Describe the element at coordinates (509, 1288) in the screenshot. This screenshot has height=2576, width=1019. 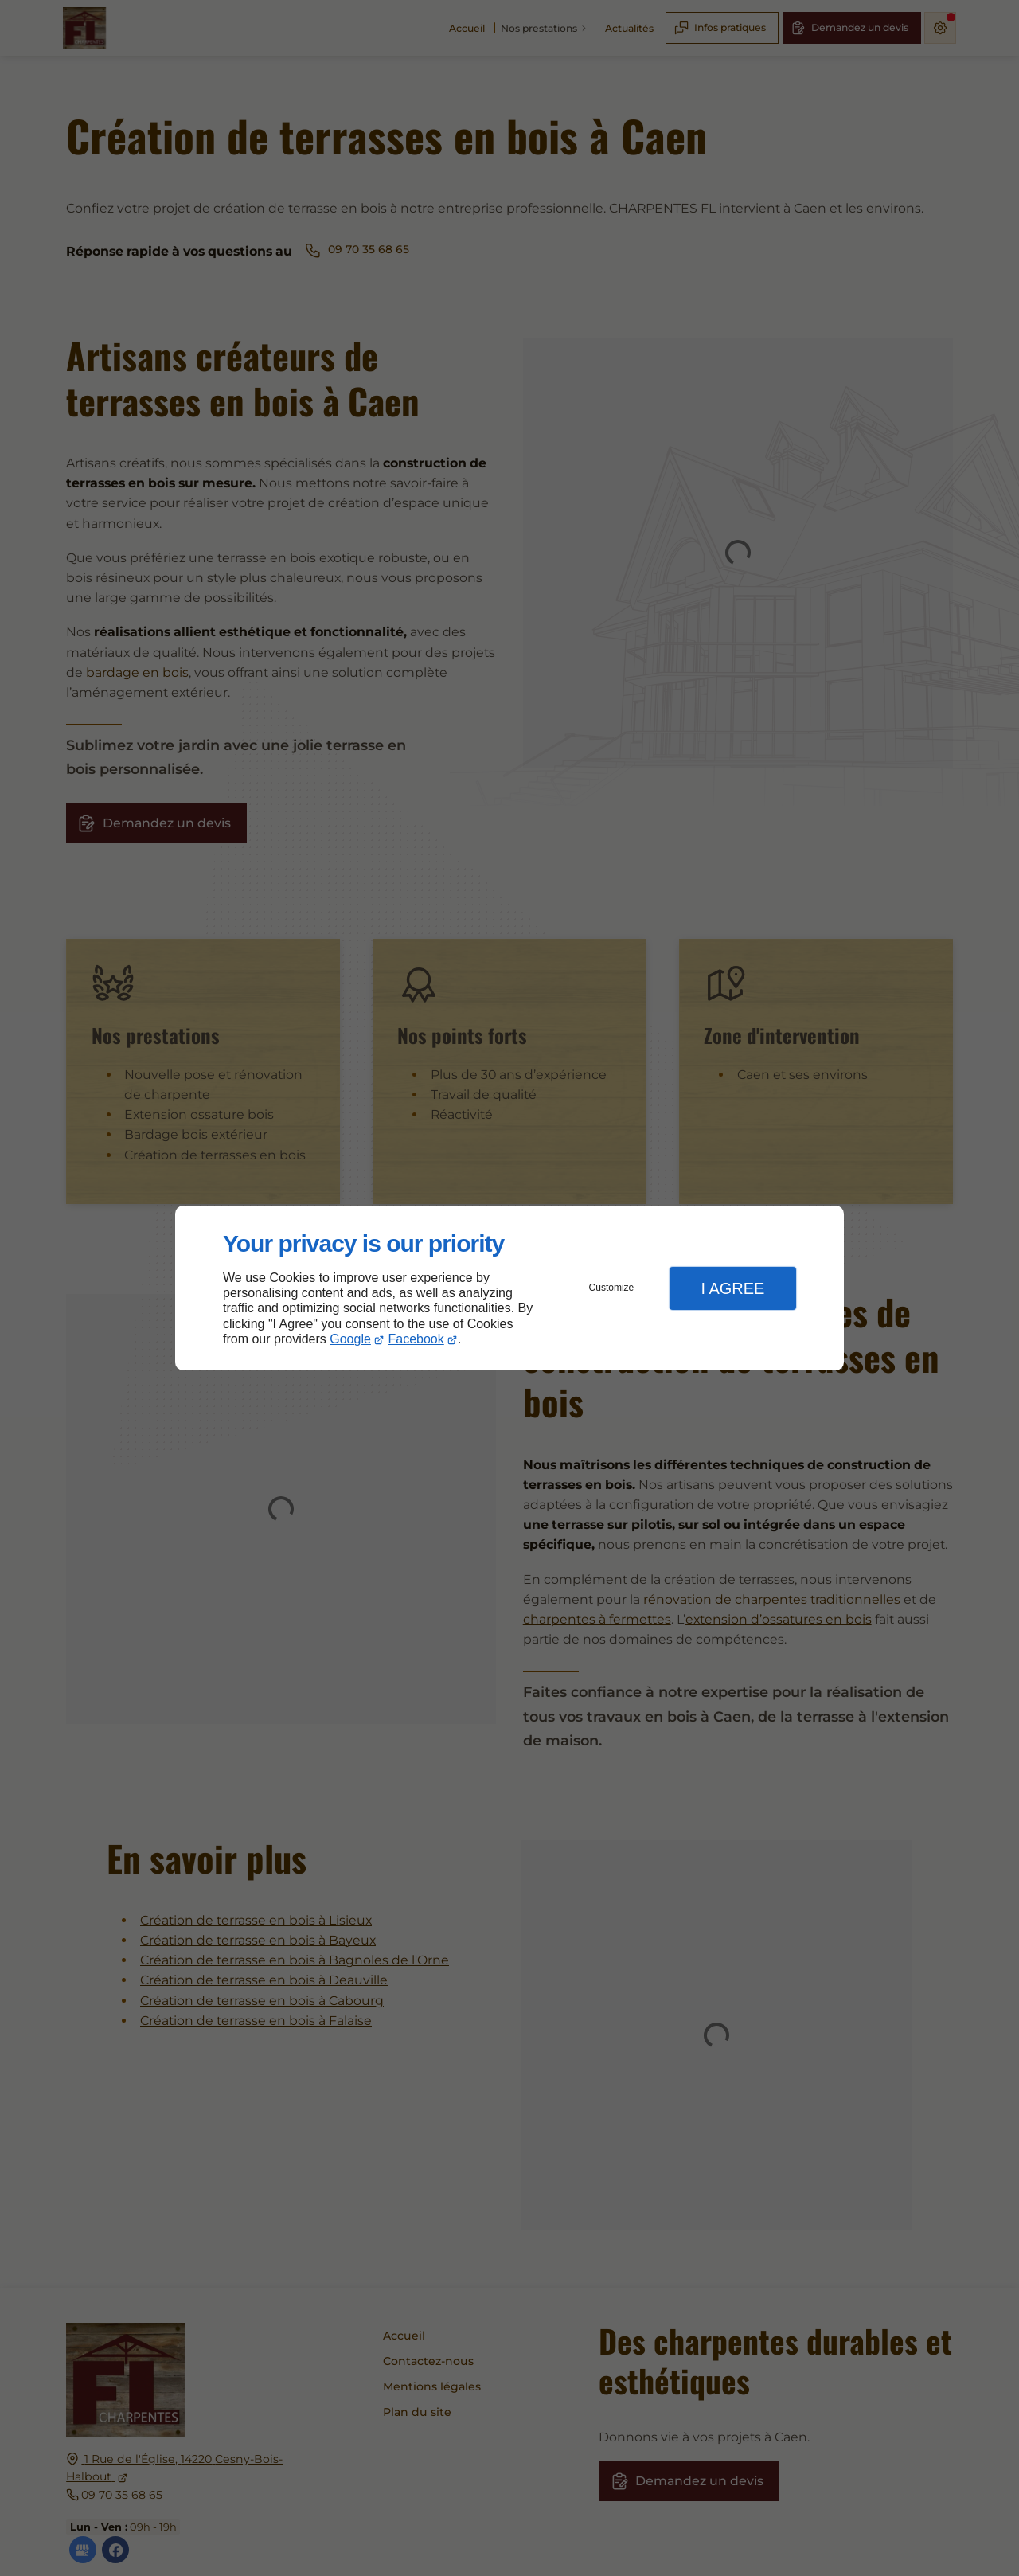
I see `[dialog]` at that location.